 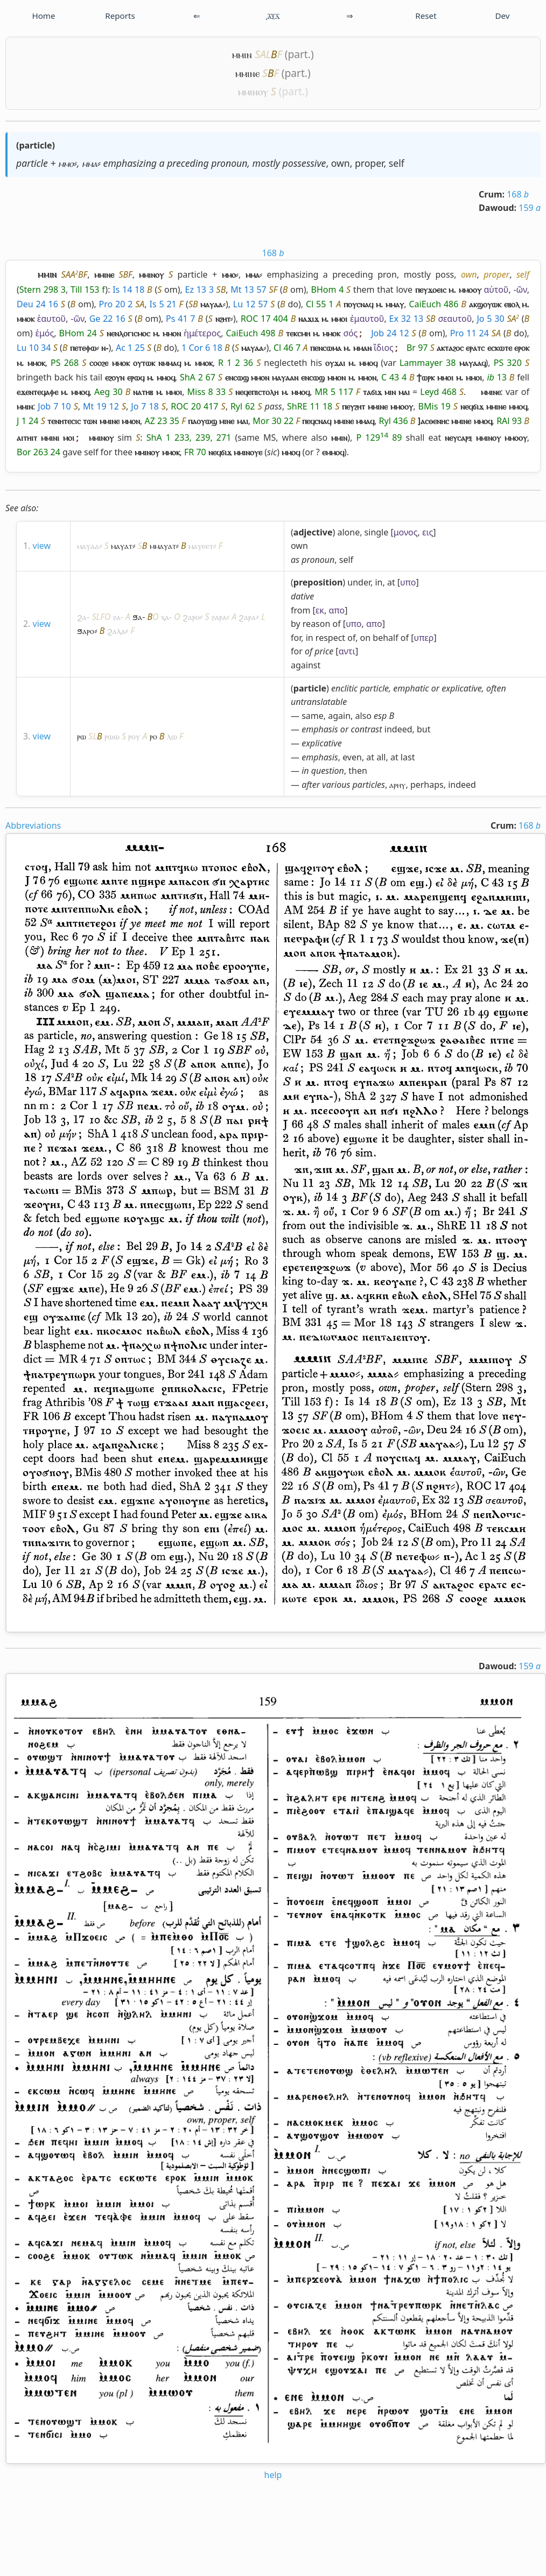 I want to click on ϧⲁ-, so click(x=138, y=617).